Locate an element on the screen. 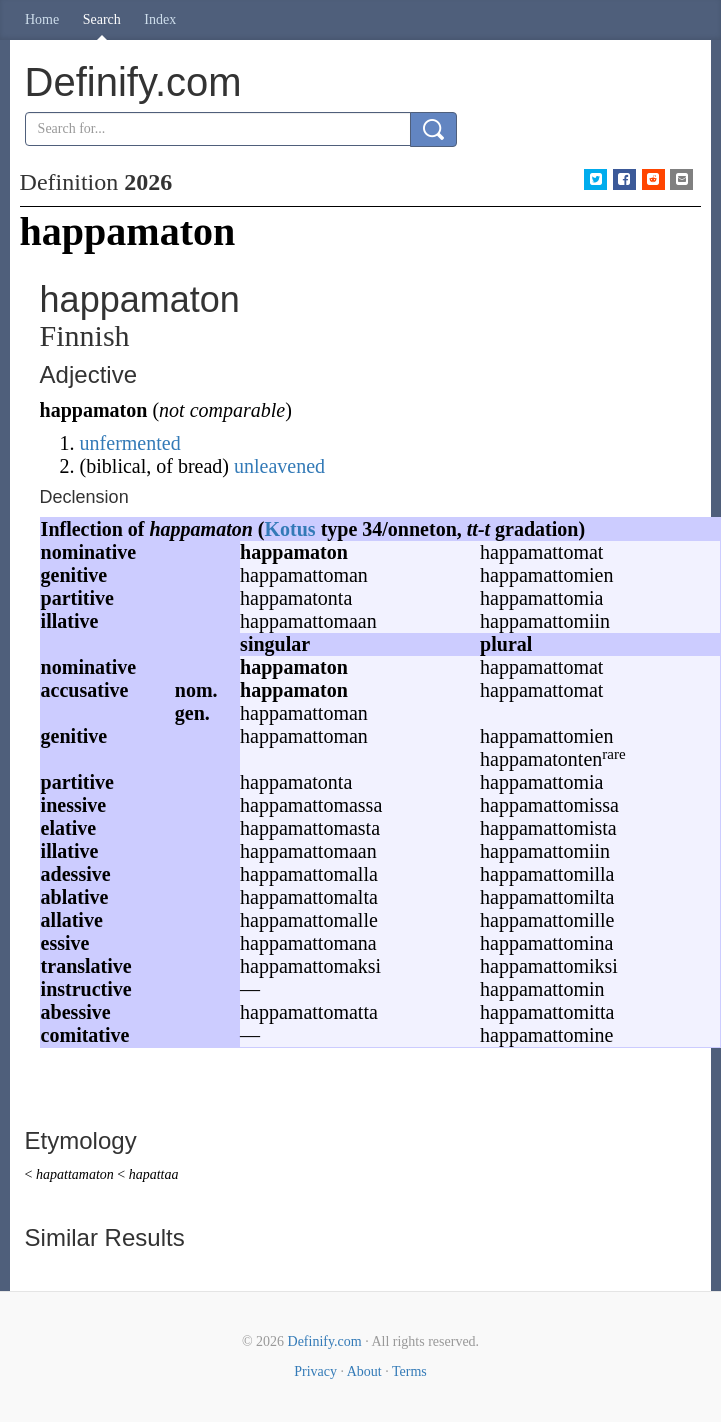 The width and height of the screenshot is (721, 1422). unleavened is located at coordinates (279, 466).